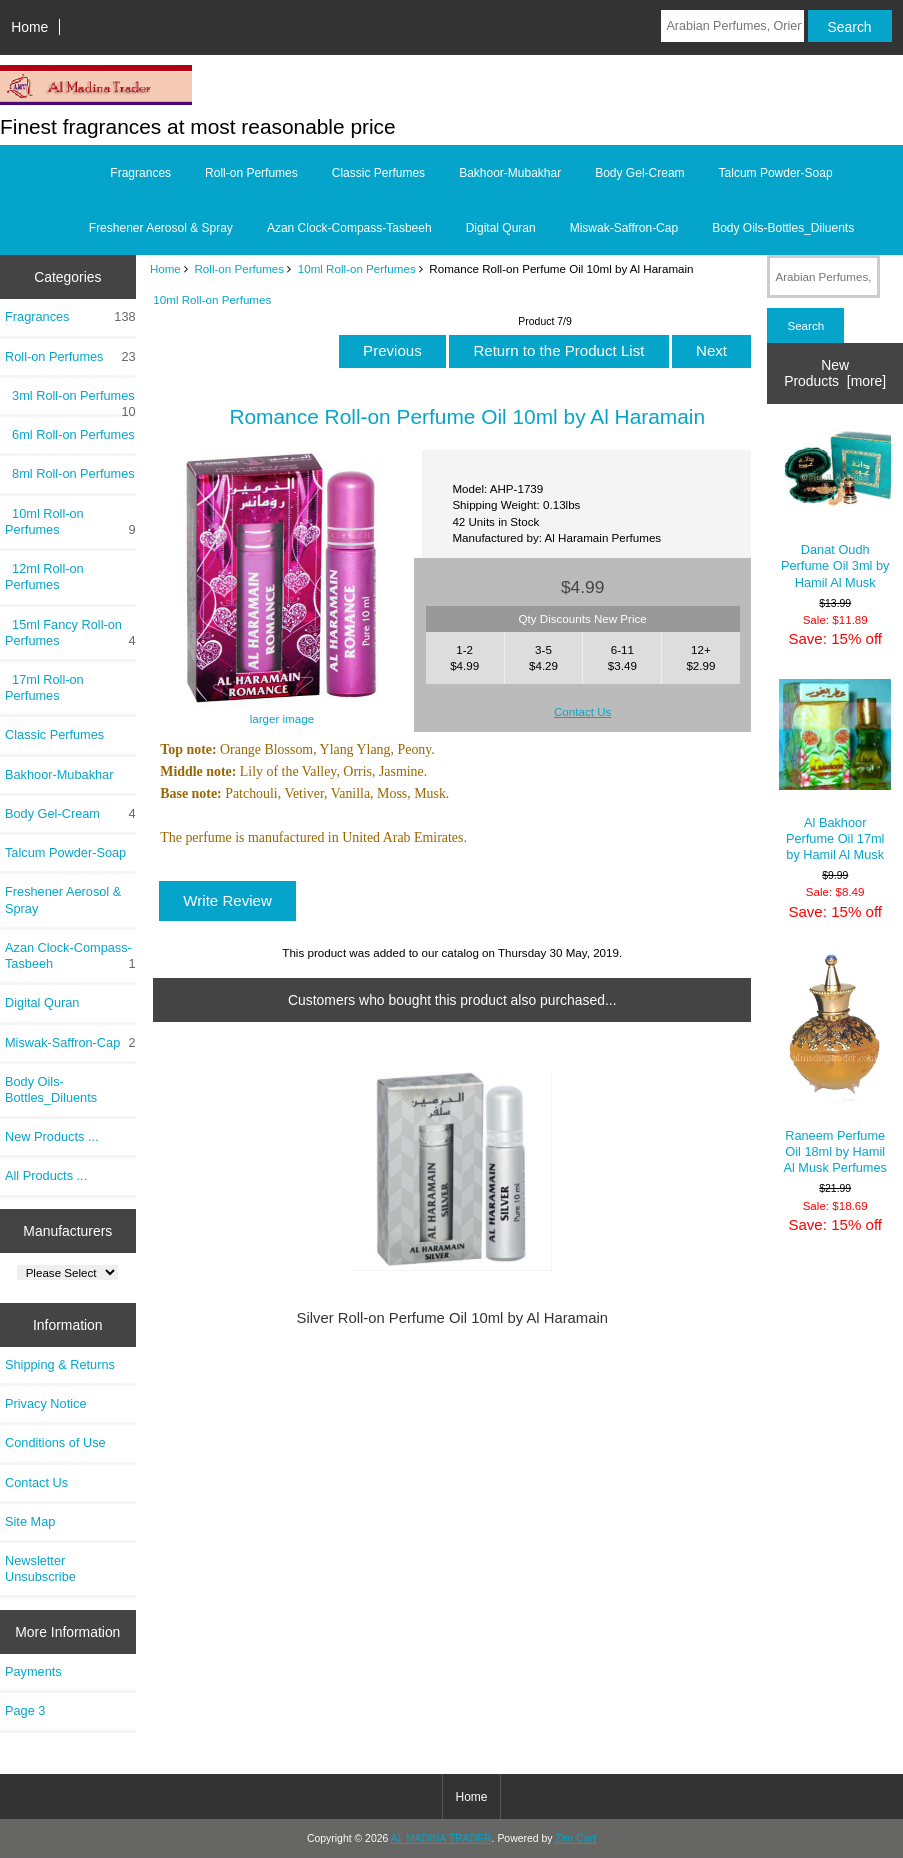  I want to click on Danat Oudh Perfume Oil 3ml by Hamil Al Musk, so click(835, 510).